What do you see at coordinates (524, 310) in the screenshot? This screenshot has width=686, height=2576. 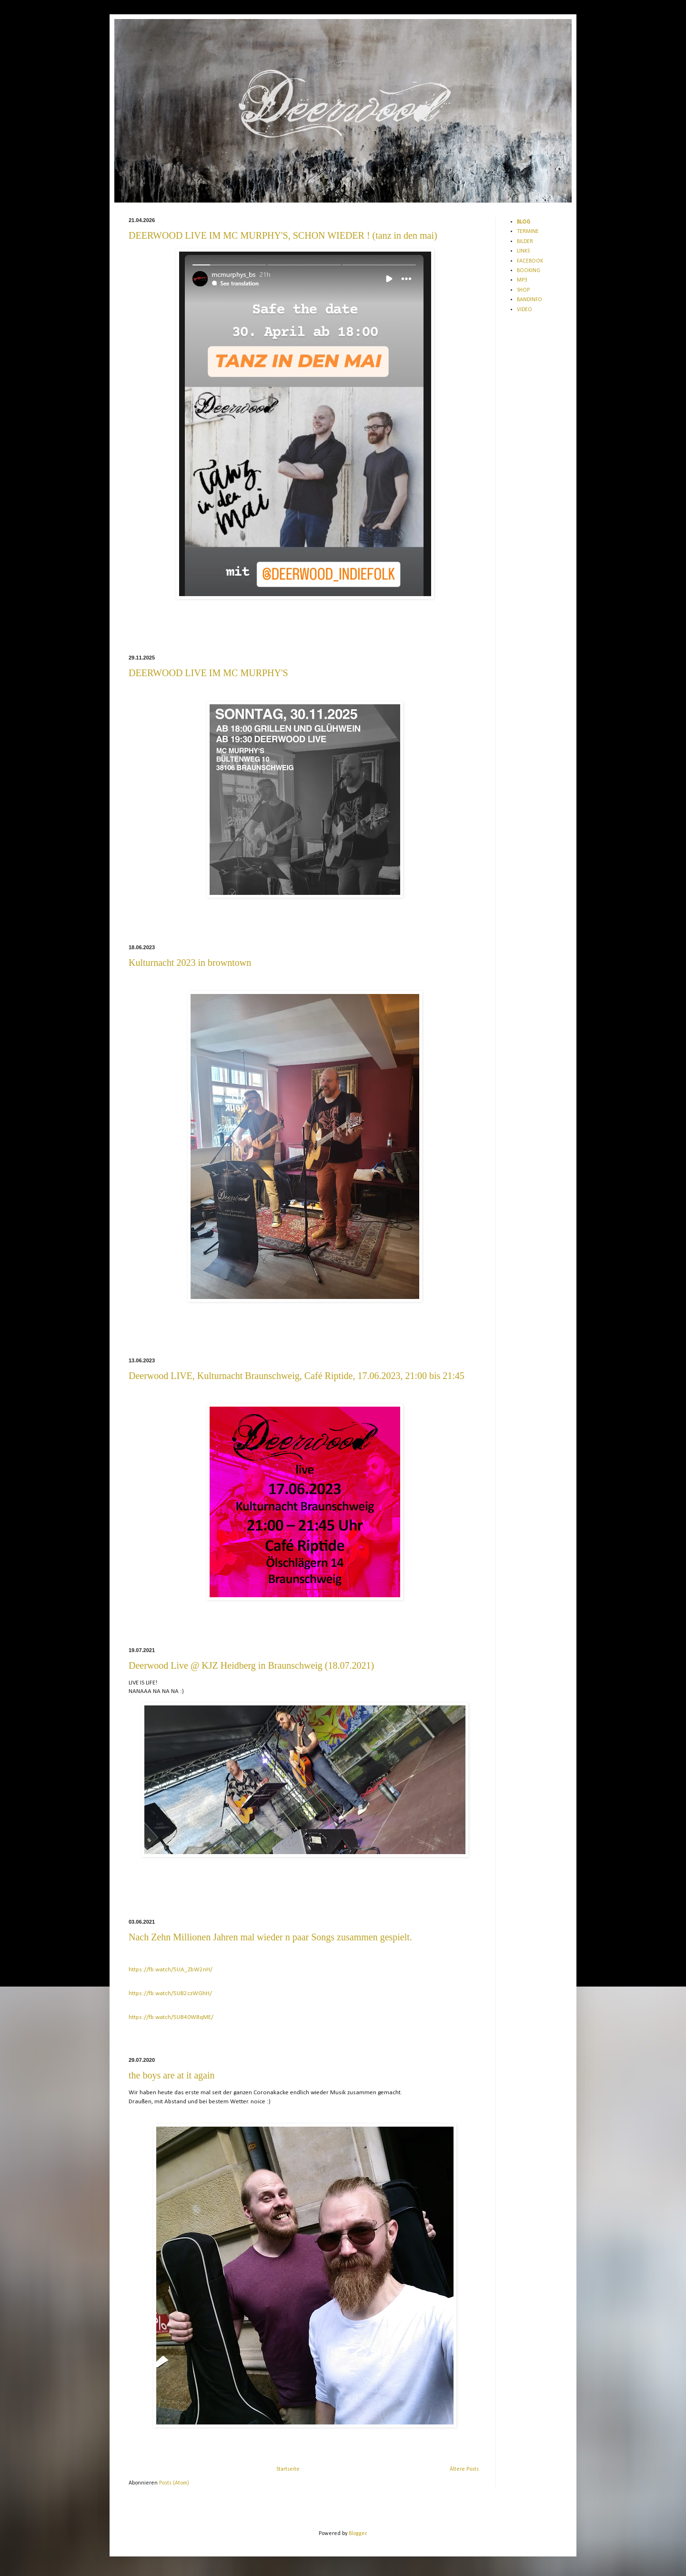 I see `VIDEO` at bounding box center [524, 310].